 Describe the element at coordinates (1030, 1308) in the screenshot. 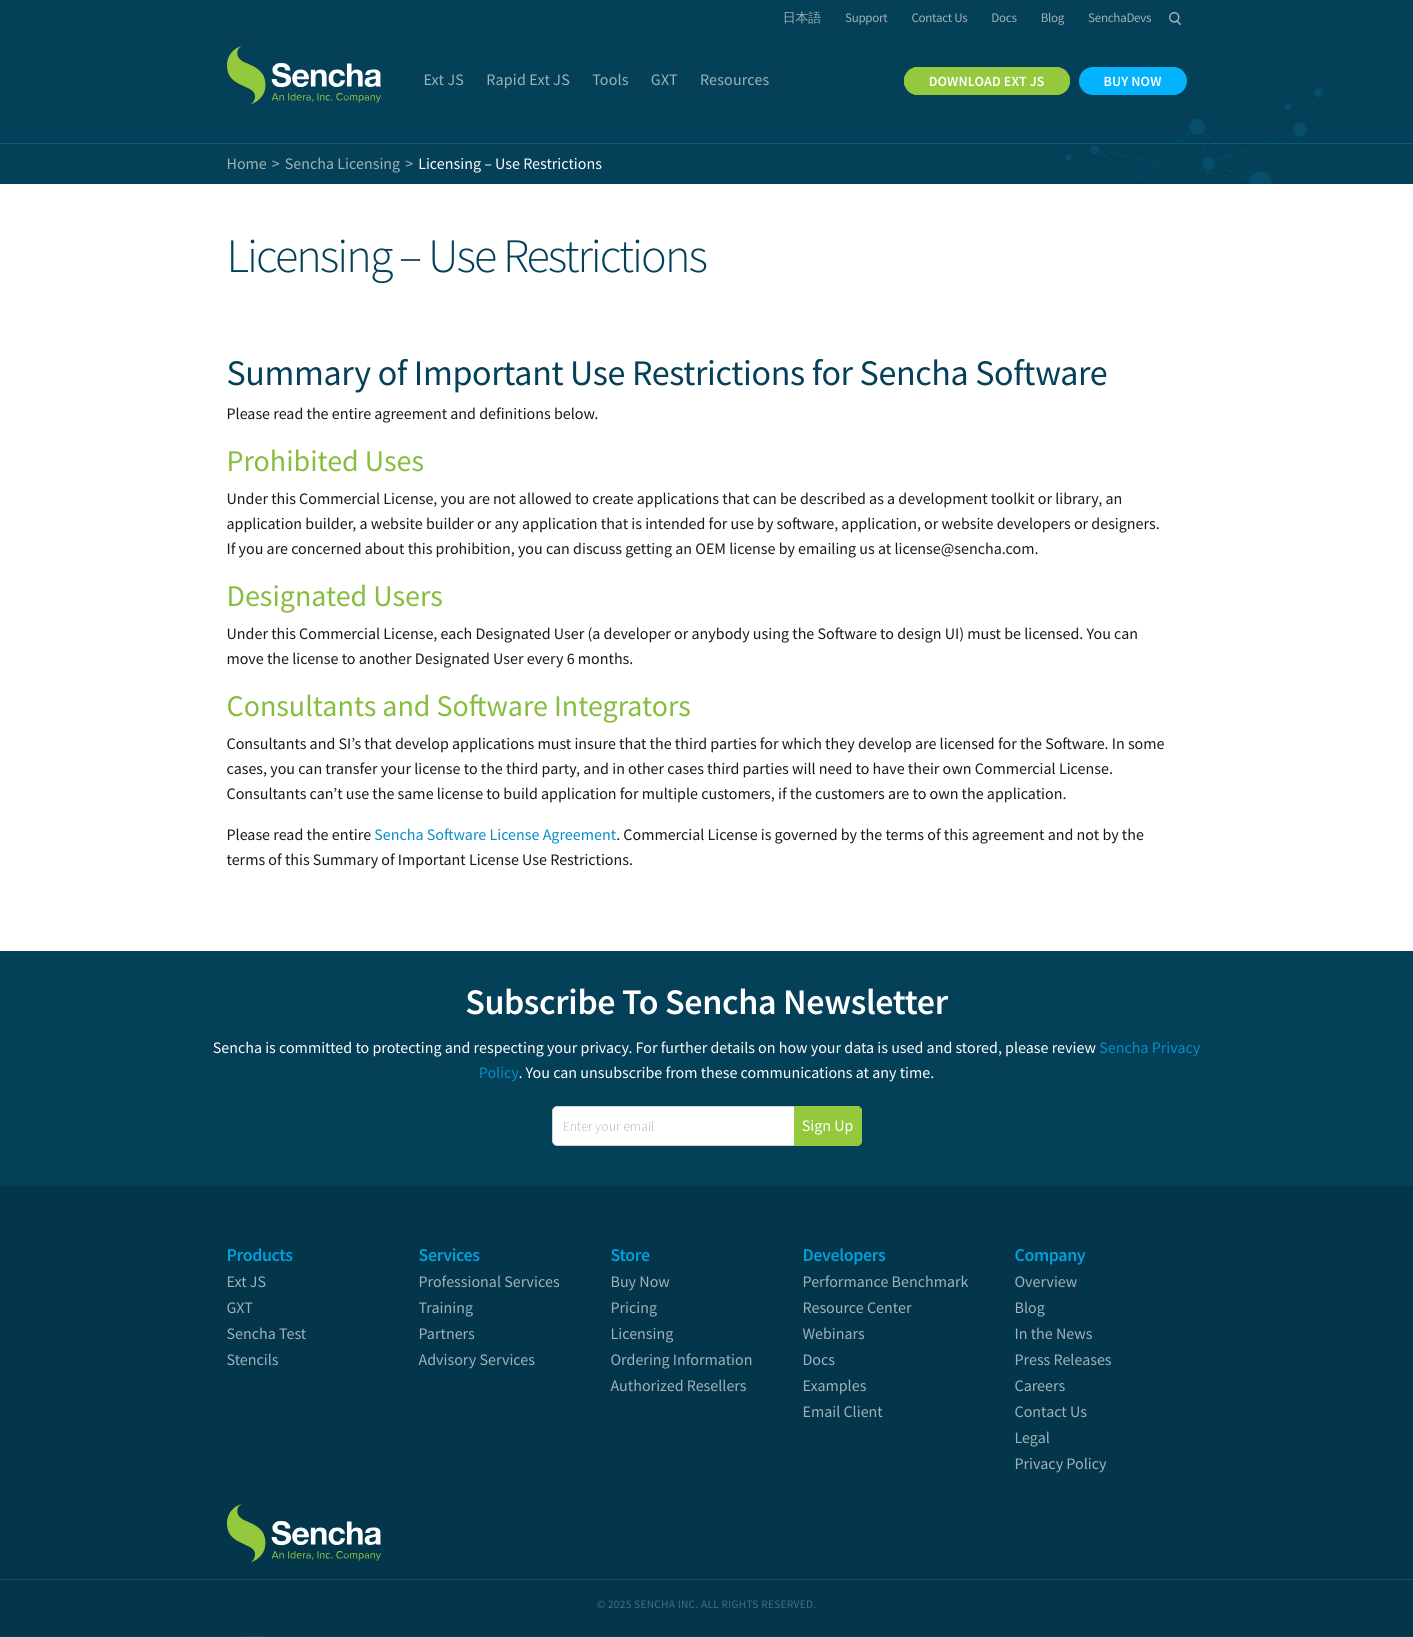

I see `Blog` at that location.